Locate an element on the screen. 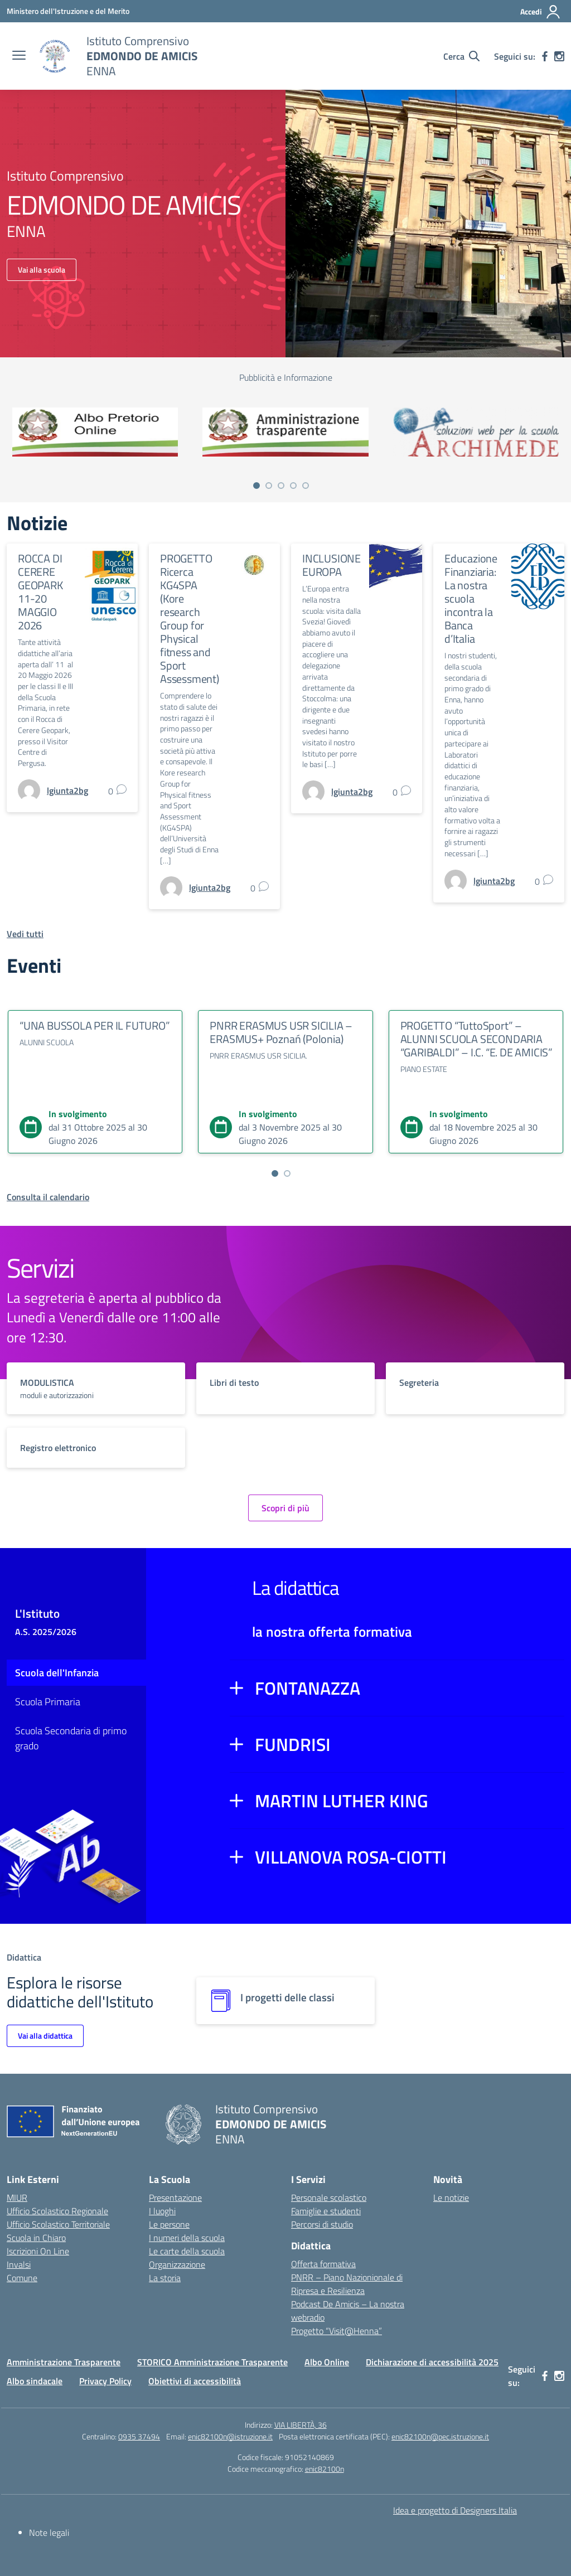 This screenshot has height=2576, width=571. STORICO Amministrazione Trasparente is located at coordinates (212, 2362).